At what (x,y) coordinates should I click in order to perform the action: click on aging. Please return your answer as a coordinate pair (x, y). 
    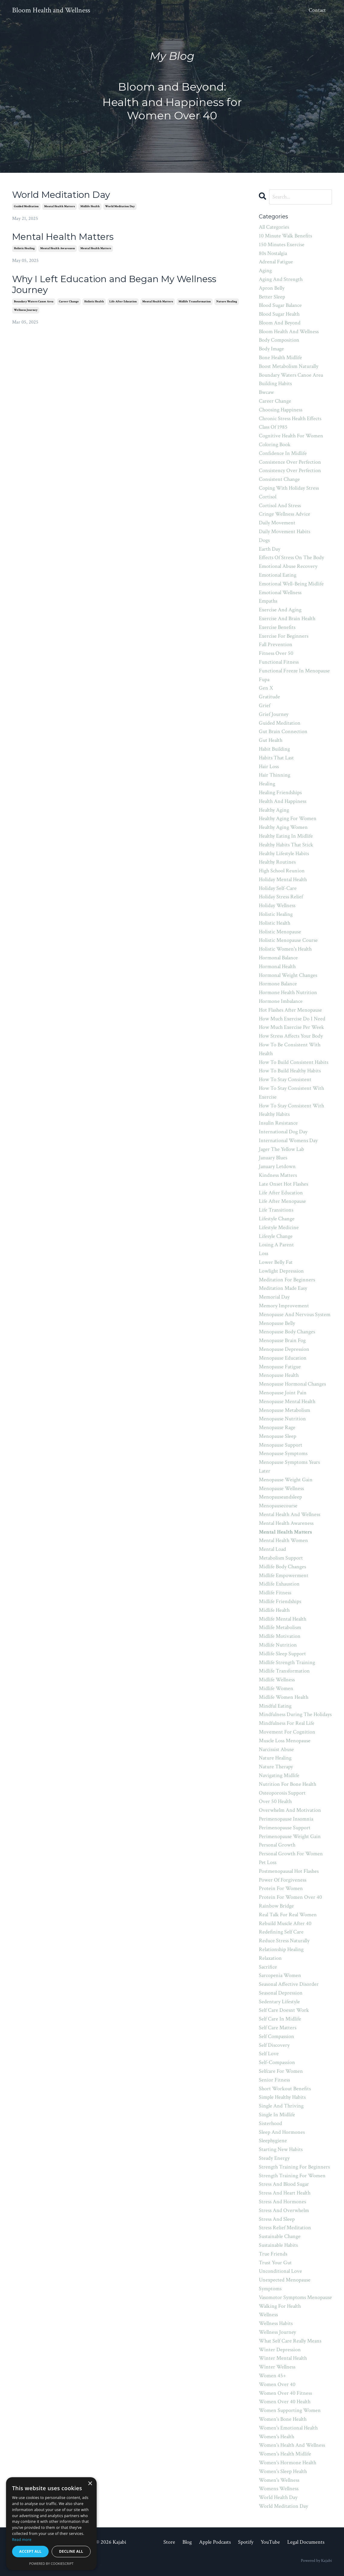
    Looking at the image, I should click on (265, 270).